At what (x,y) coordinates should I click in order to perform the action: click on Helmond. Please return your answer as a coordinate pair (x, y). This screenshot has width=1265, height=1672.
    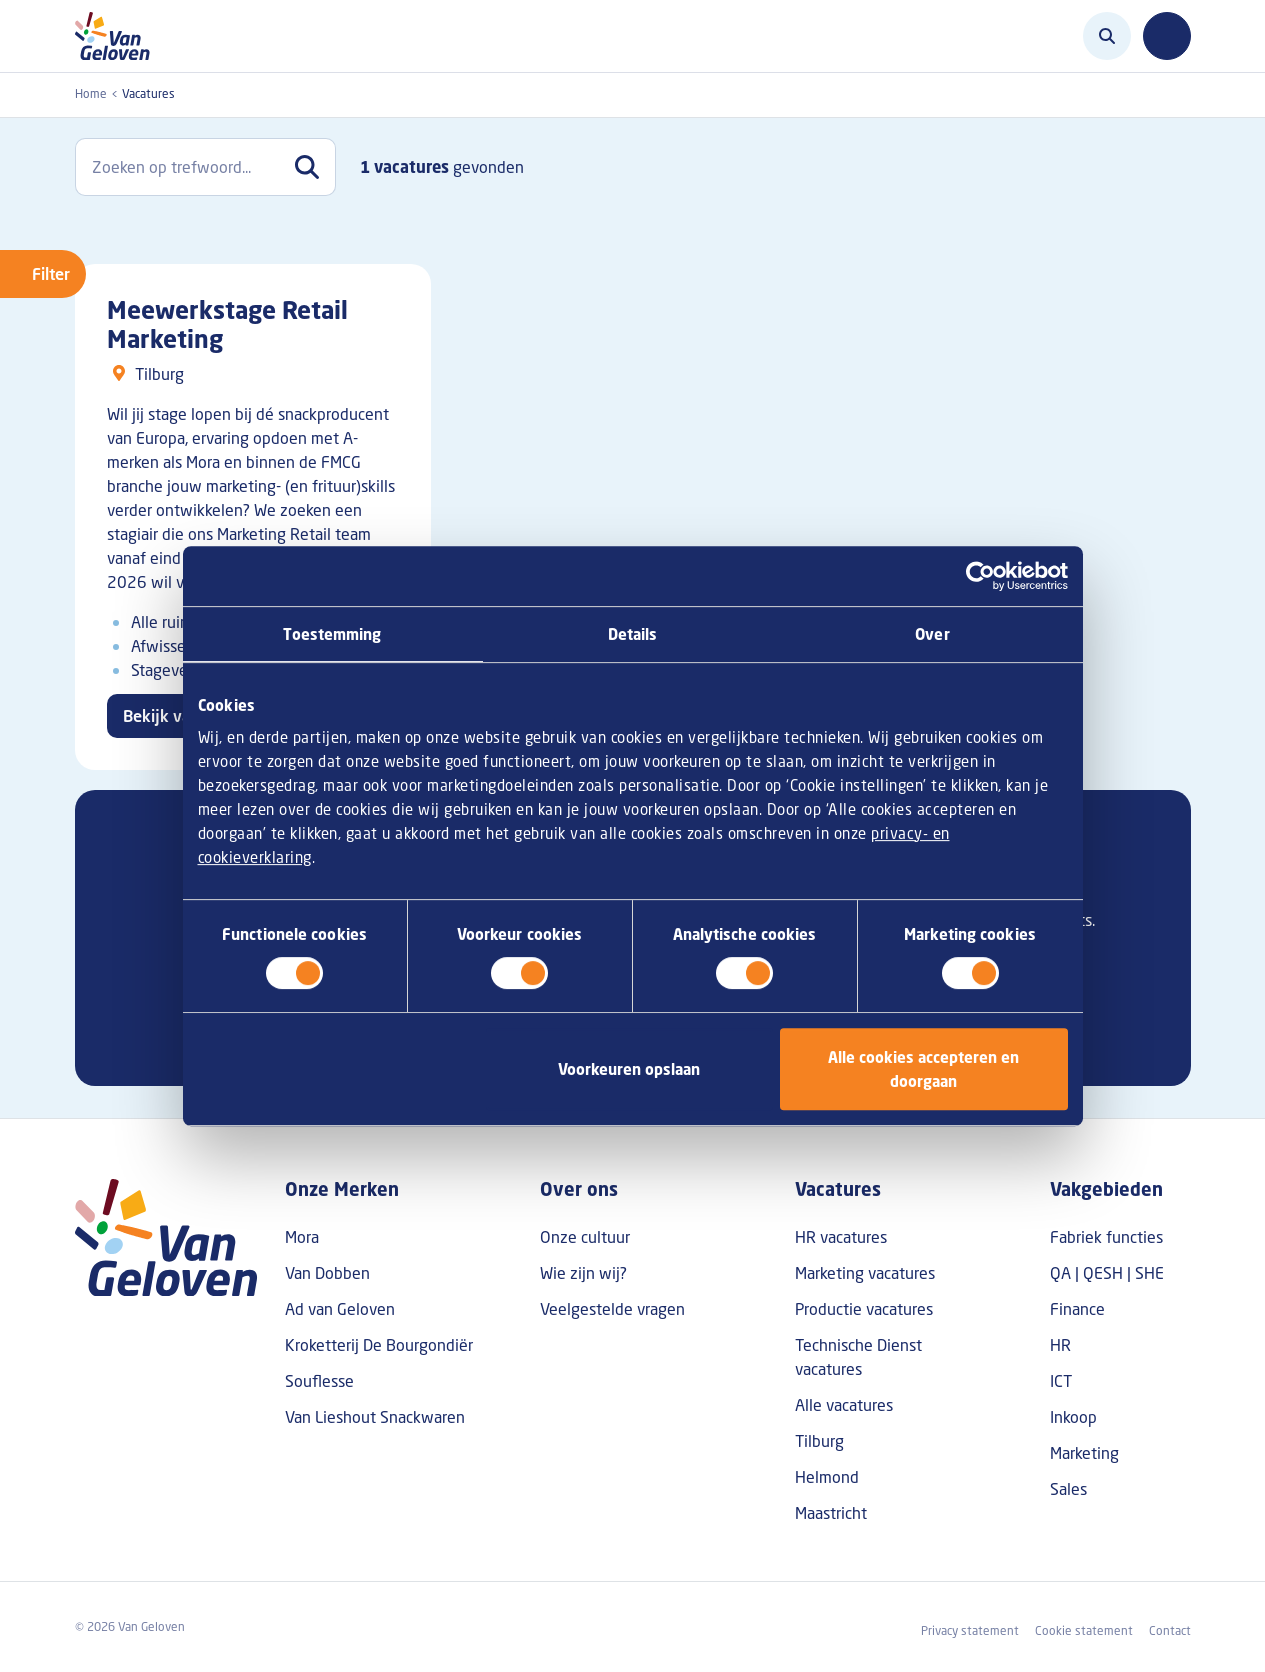
    Looking at the image, I should click on (827, 1477).